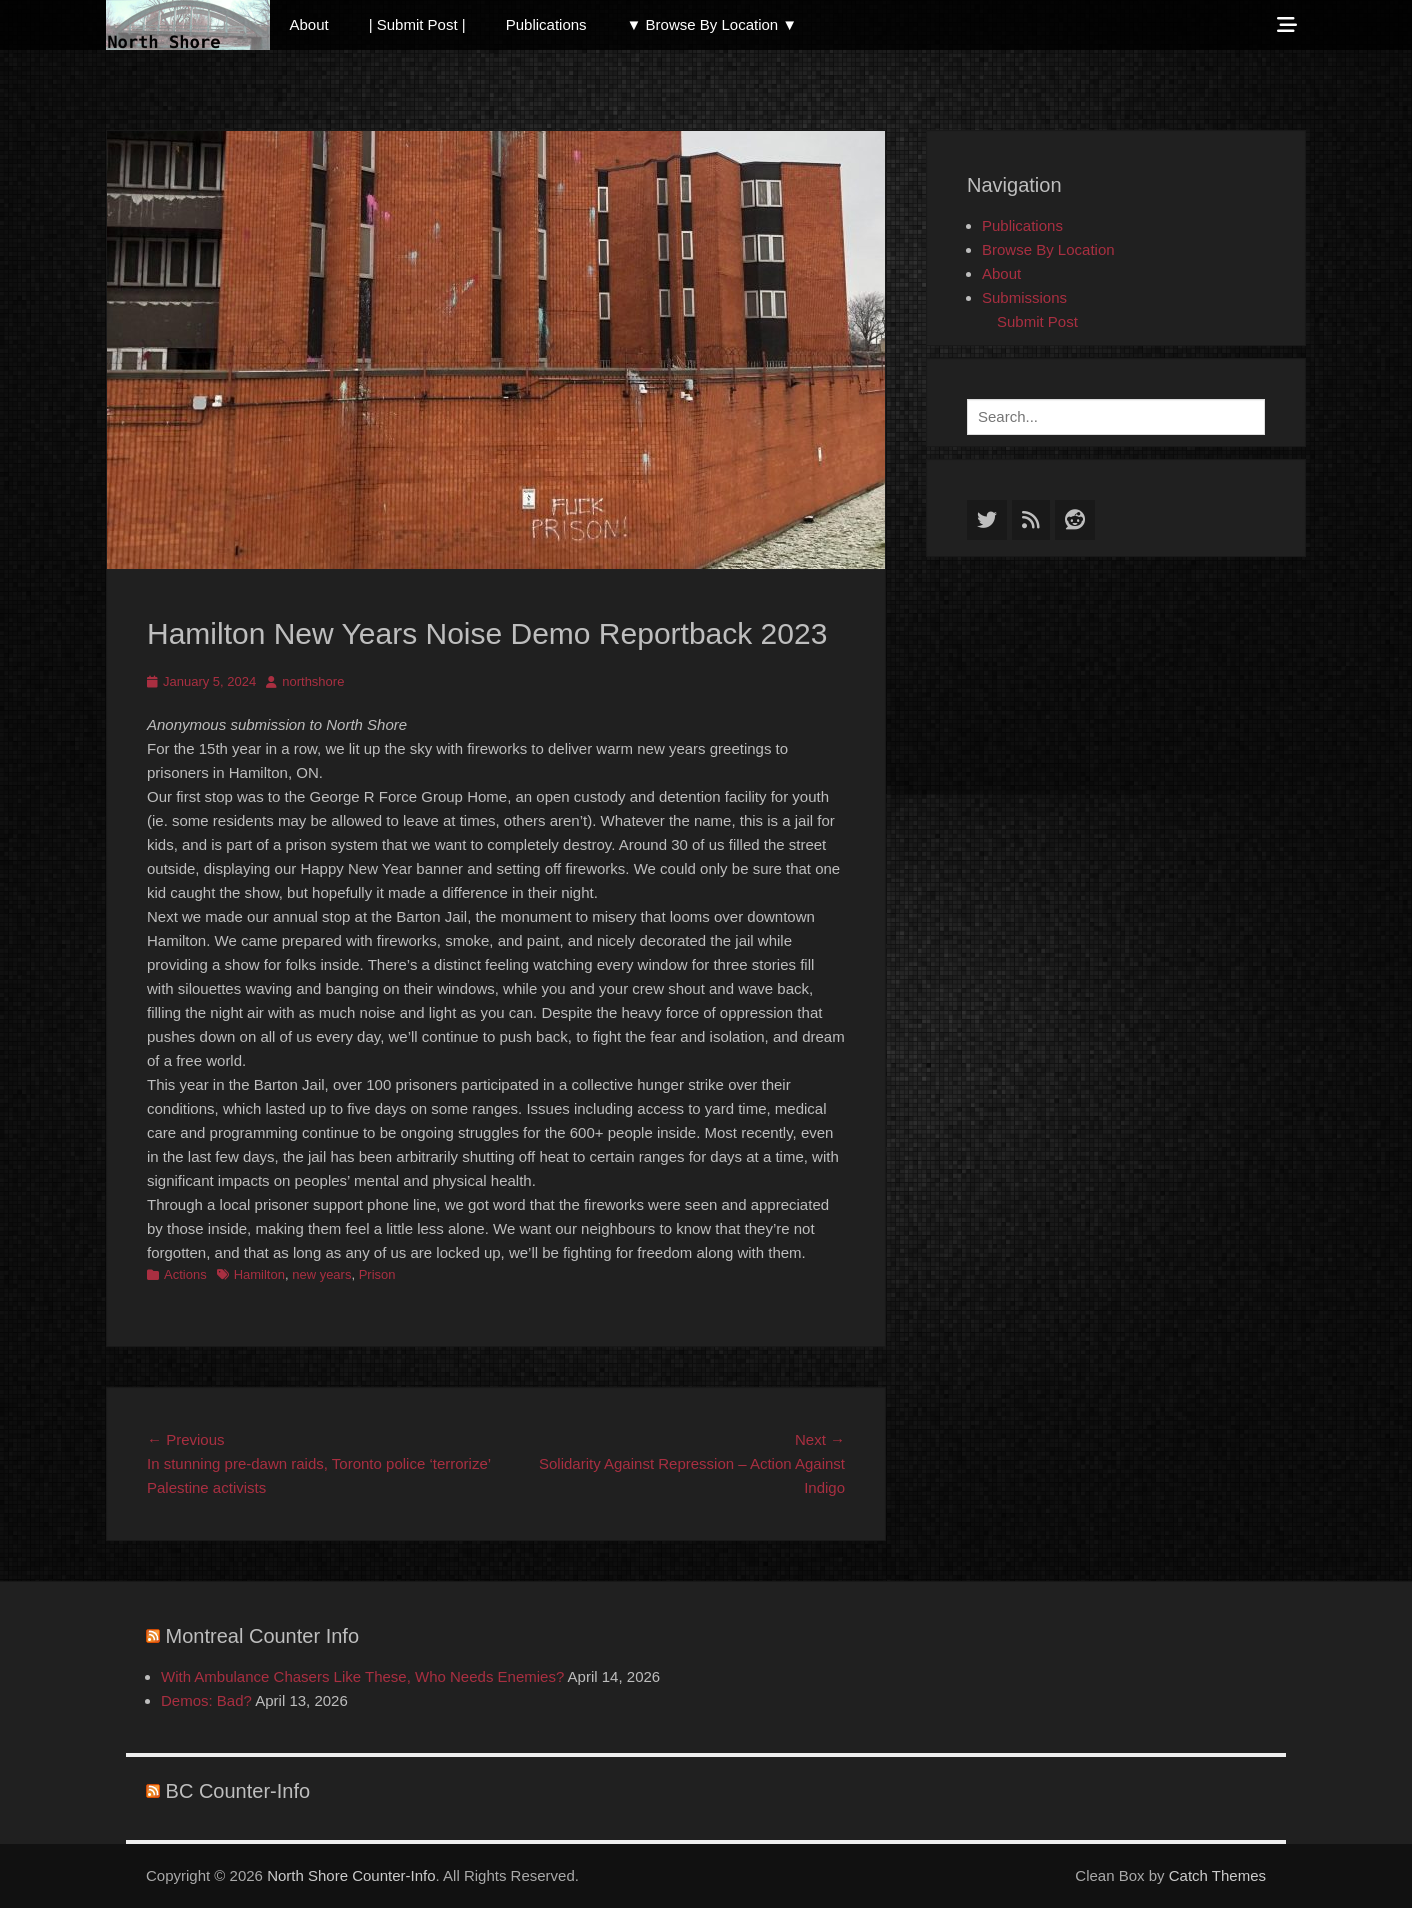 The width and height of the screenshot is (1412, 1908). Describe the element at coordinates (351, 1875) in the screenshot. I see `North Shore Counter-Info` at that location.